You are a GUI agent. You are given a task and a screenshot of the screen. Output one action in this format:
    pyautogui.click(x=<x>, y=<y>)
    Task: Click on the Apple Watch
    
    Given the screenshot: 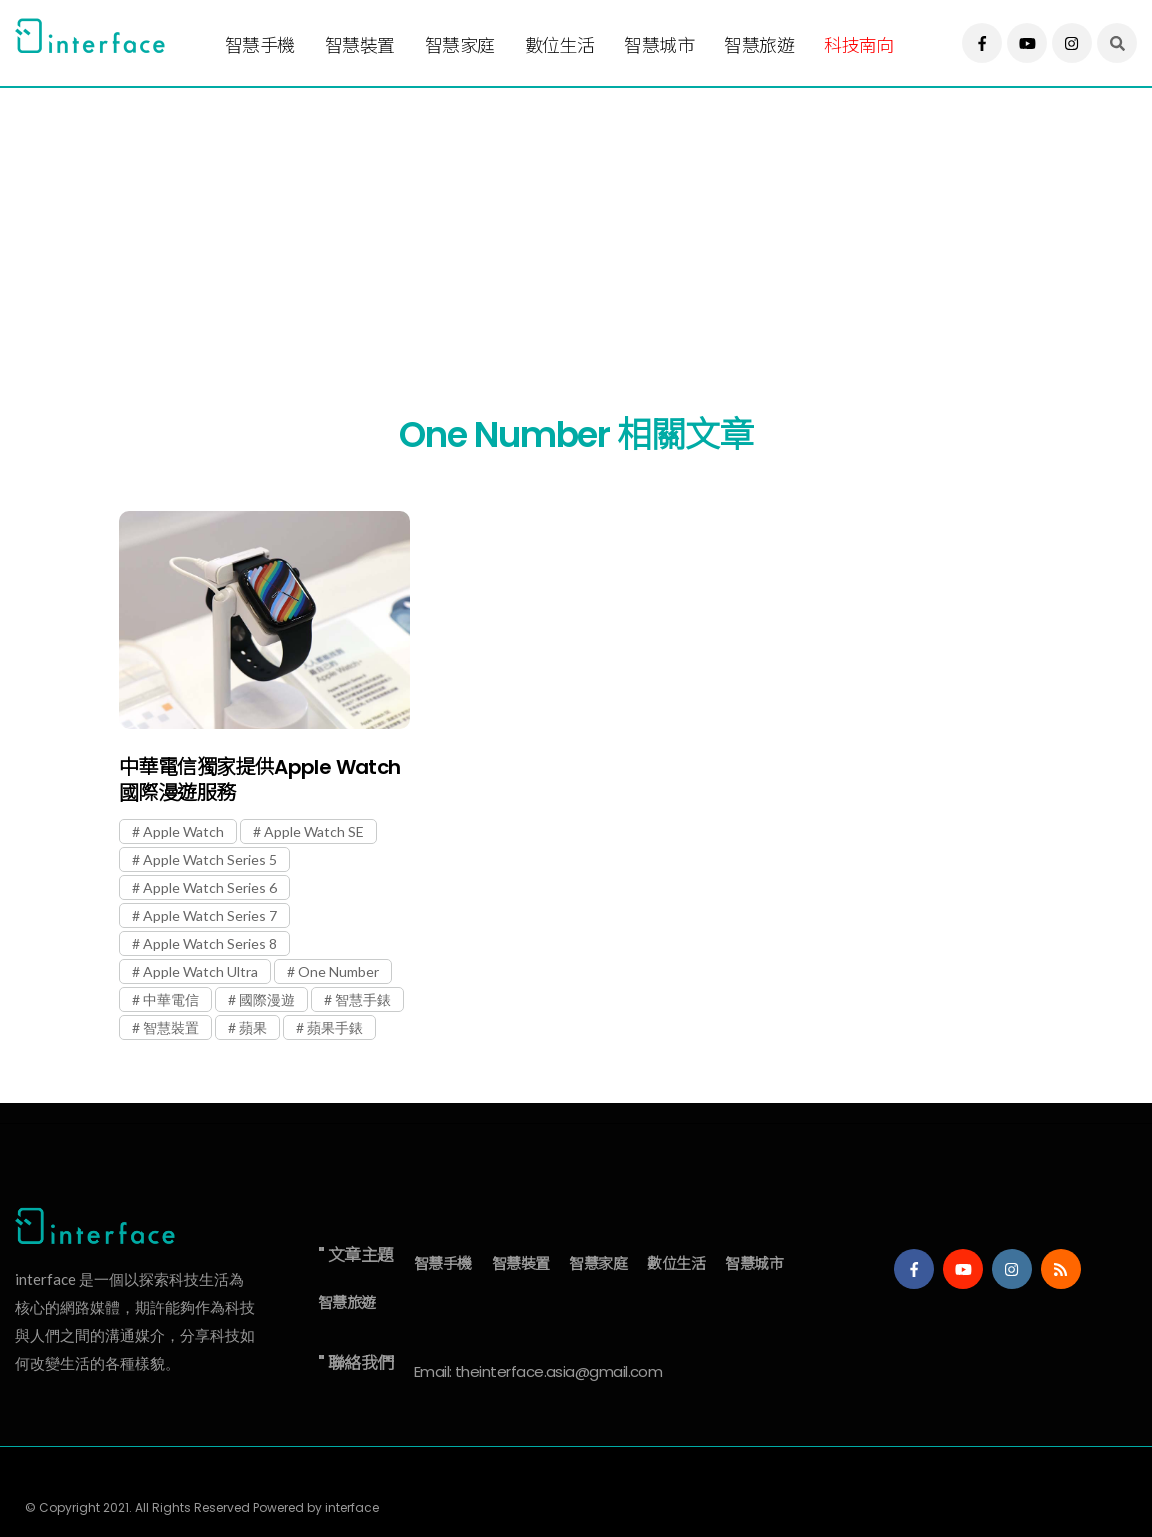 What is the action you would take?
    pyautogui.click(x=183, y=831)
    